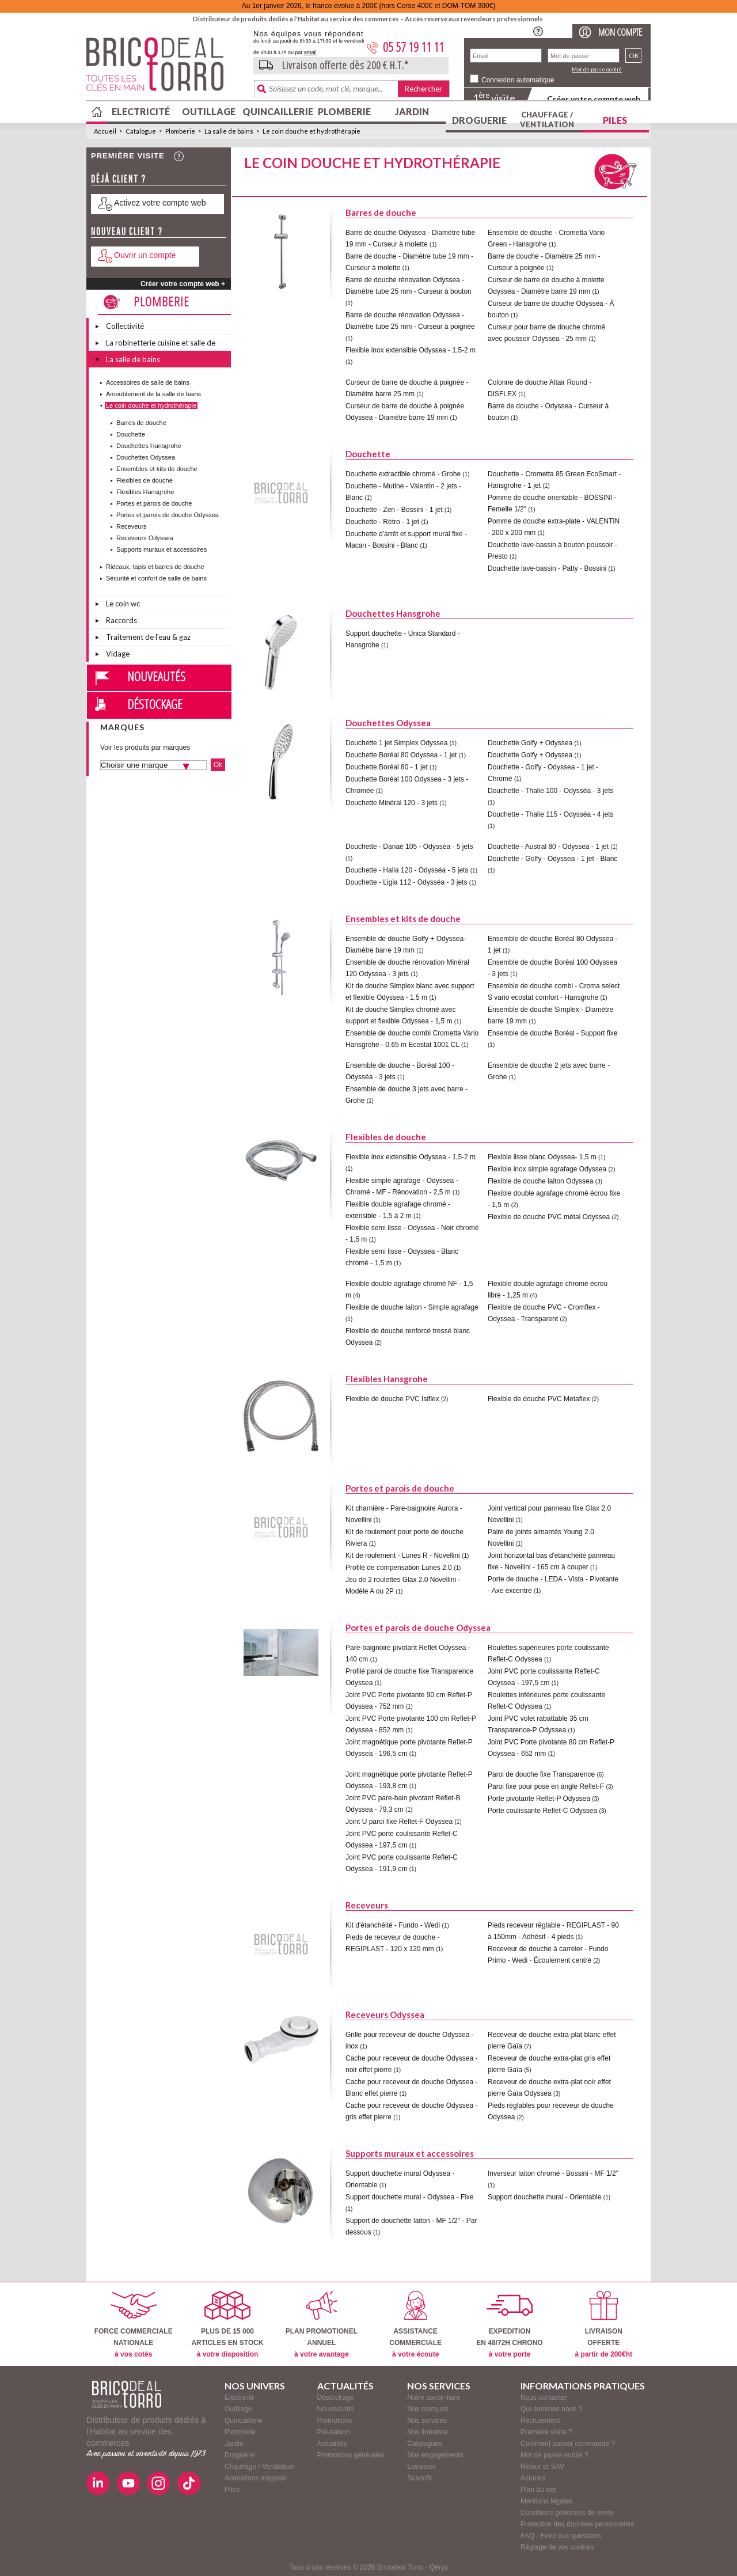  What do you see at coordinates (125, 326) in the screenshot?
I see `Collectivité` at bounding box center [125, 326].